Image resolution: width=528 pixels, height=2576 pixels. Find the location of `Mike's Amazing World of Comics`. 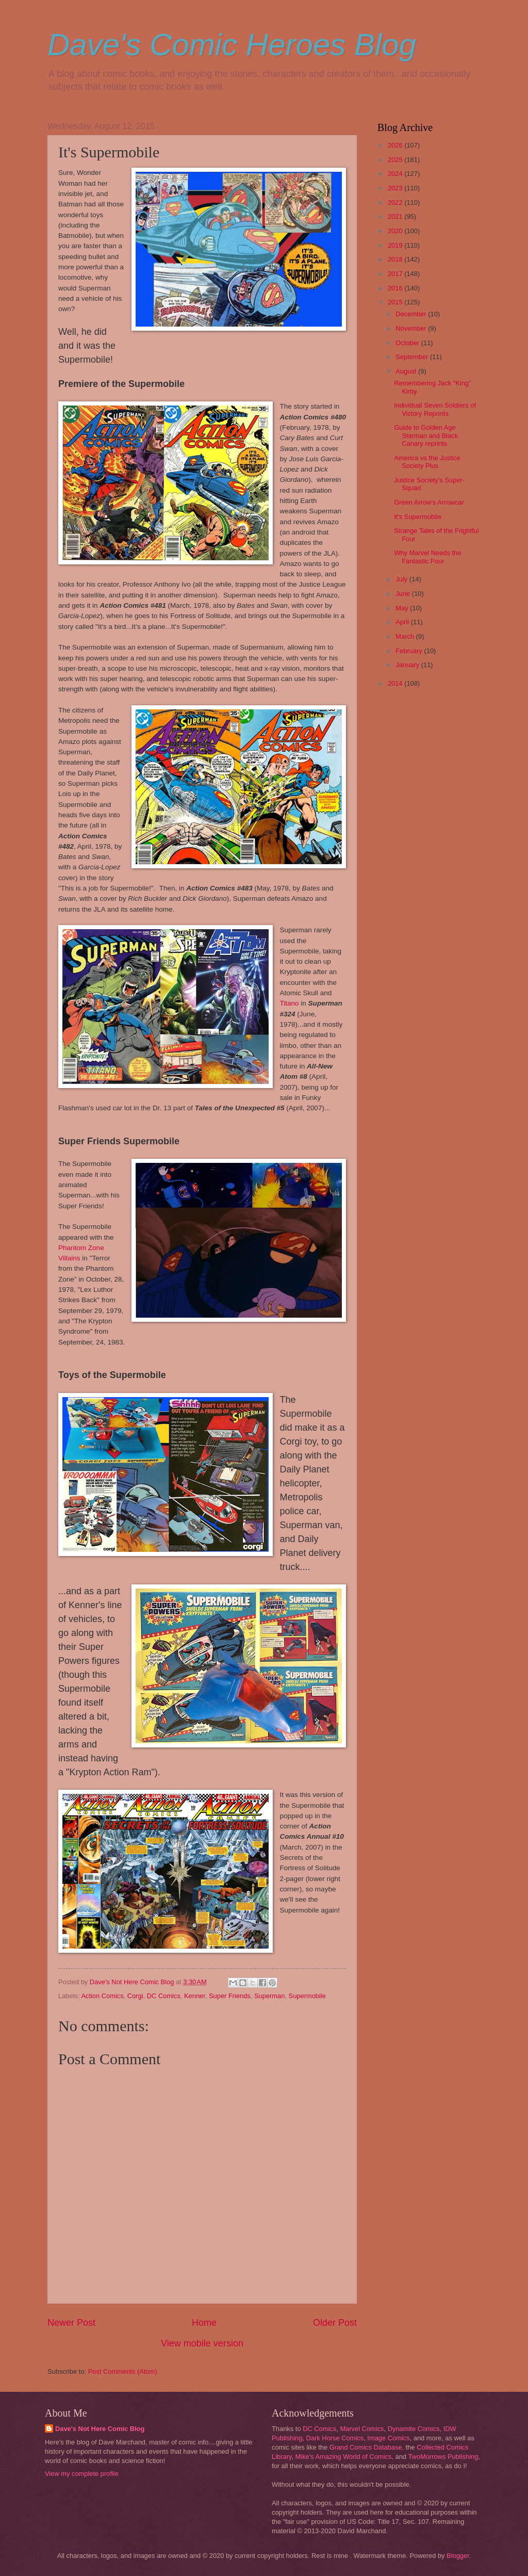

Mike's Amazing World of Comics is located at coordinates (343, 2456).